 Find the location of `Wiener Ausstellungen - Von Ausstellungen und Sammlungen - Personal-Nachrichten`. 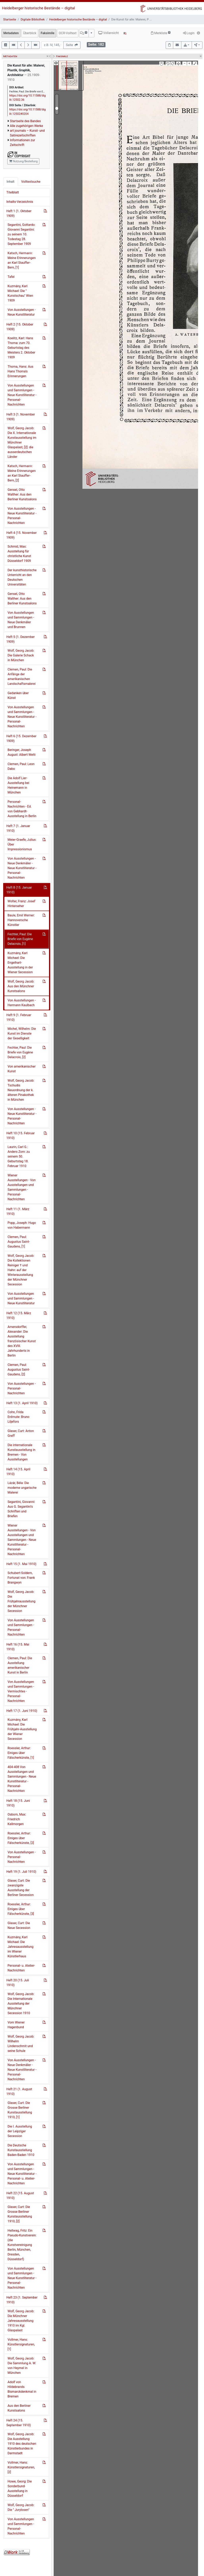

Wiener Ausstellungen - Von Ausstellungen und Sammlungen - Personal-Nachrichten is located at coordinates (22, 1187).